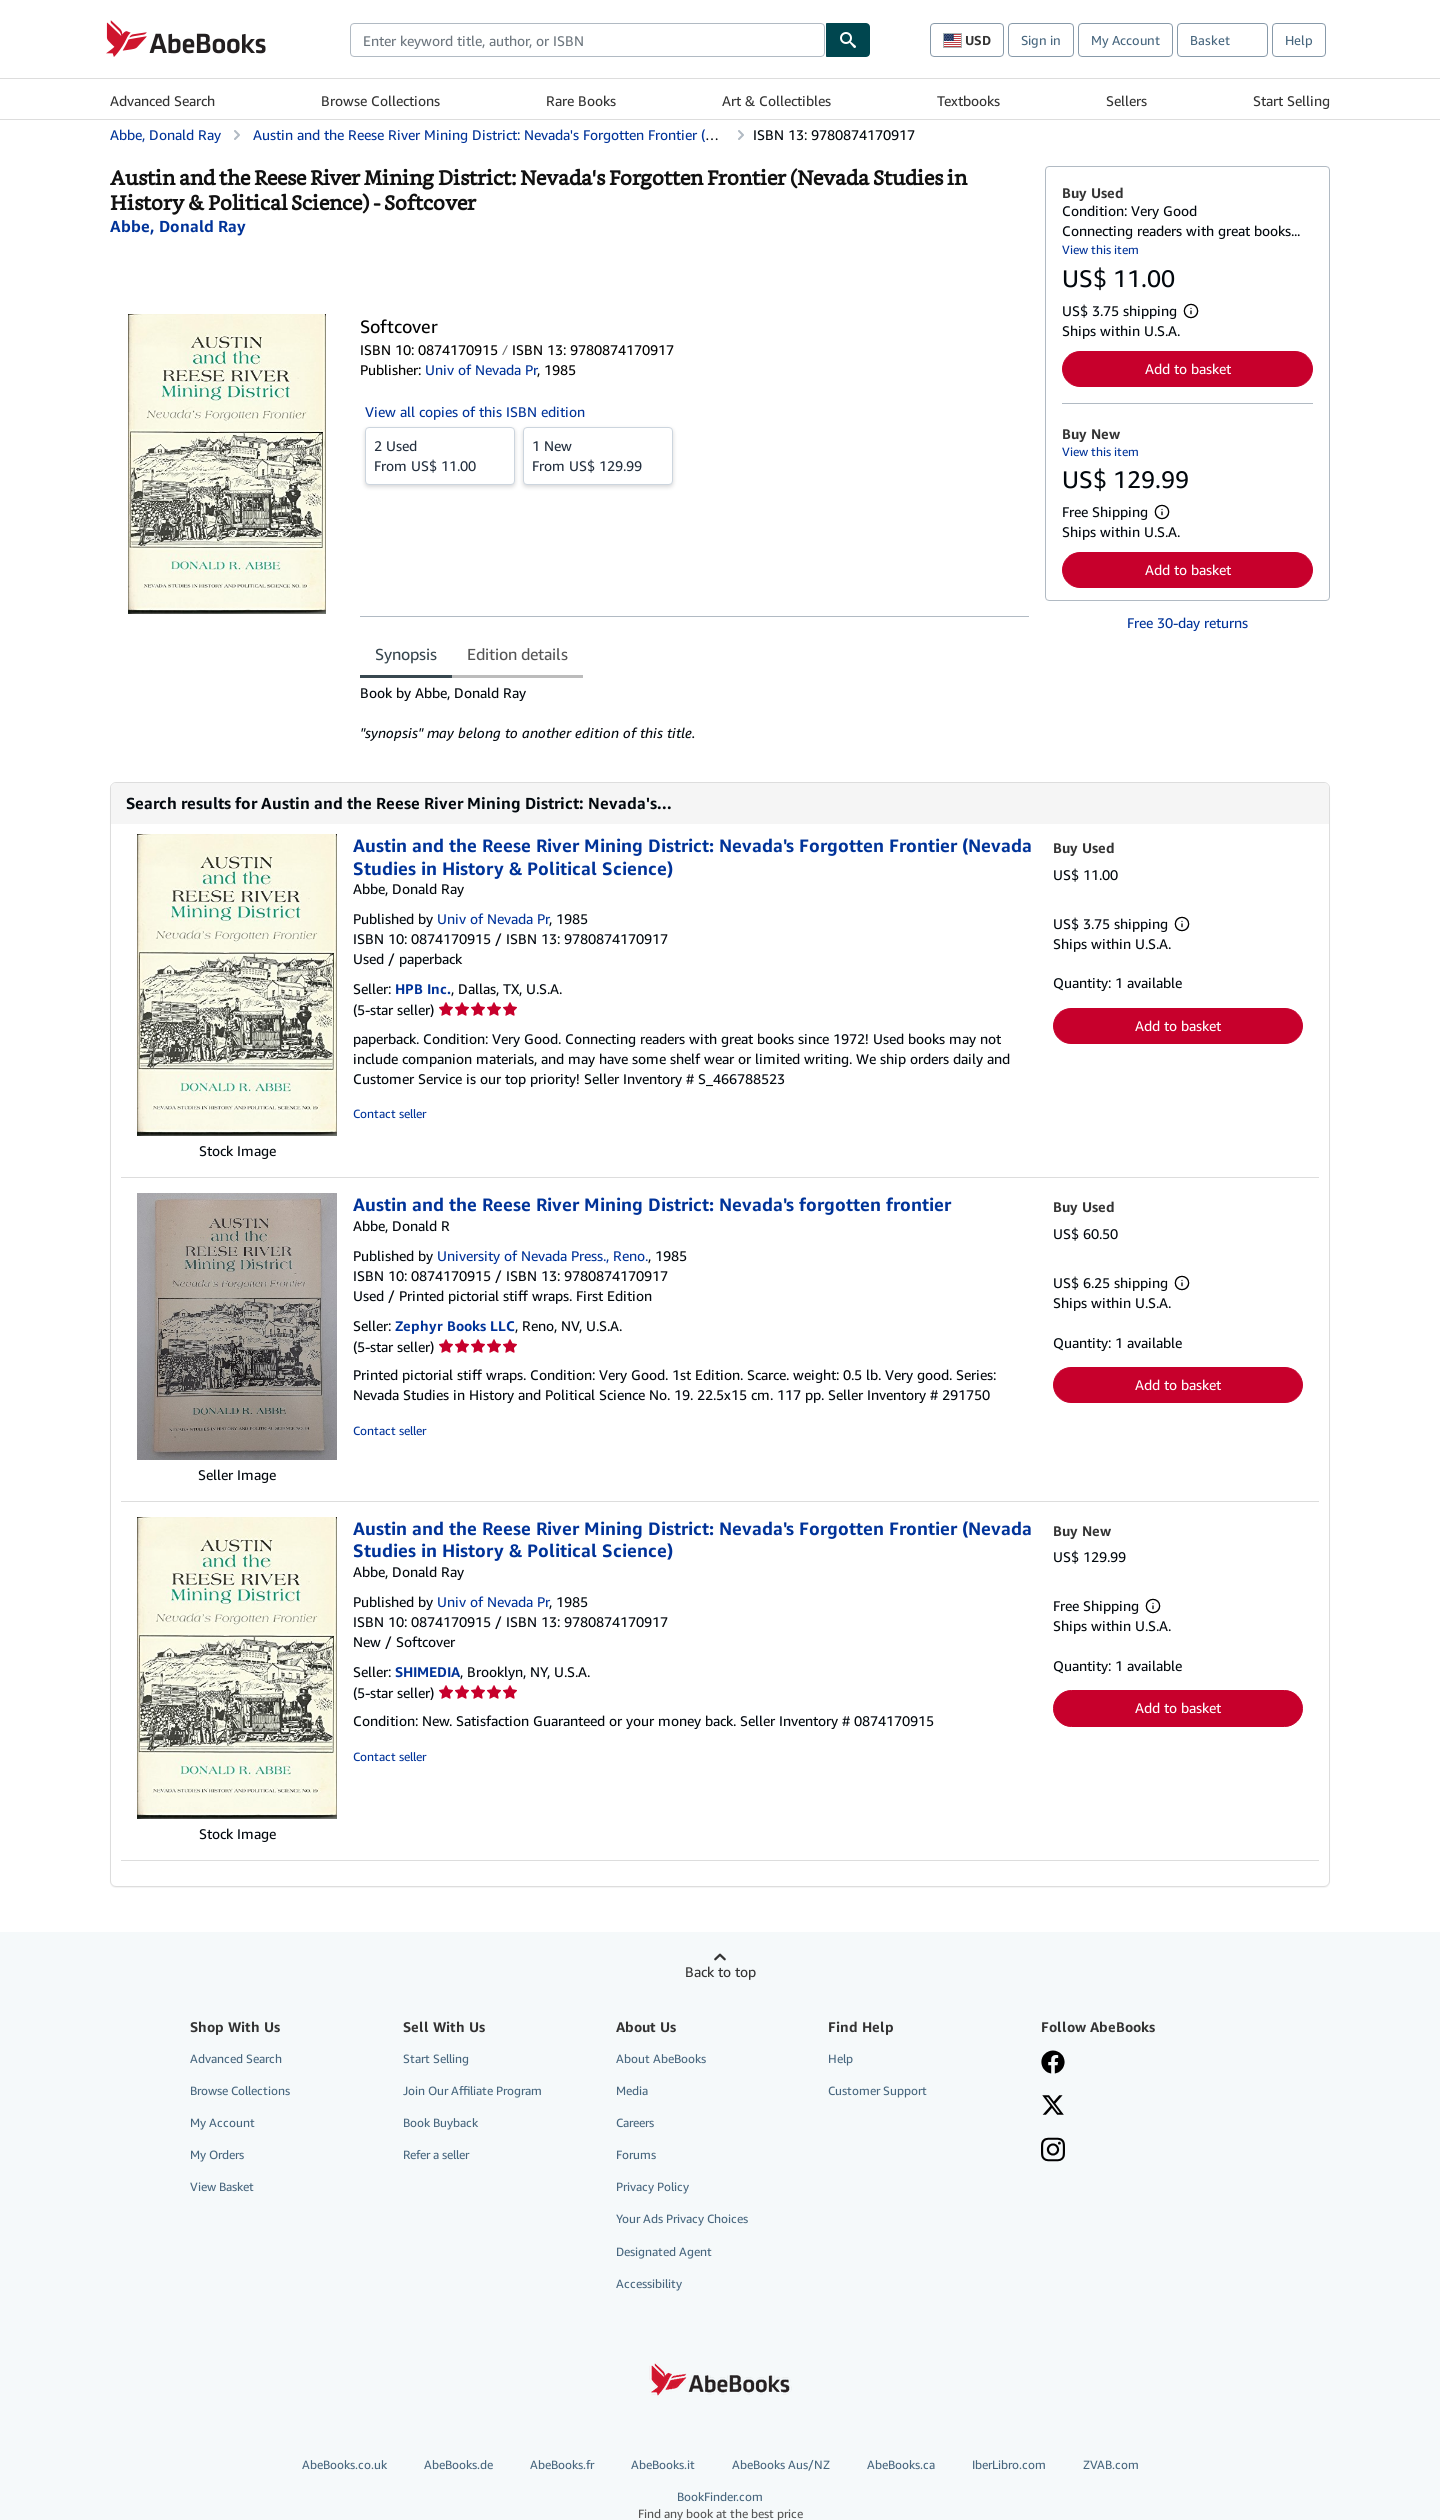  What do you see at coordinates (1187, 622) in the screenshot?
I see `Free 30-day returns` at bounding box center [1187, 622].